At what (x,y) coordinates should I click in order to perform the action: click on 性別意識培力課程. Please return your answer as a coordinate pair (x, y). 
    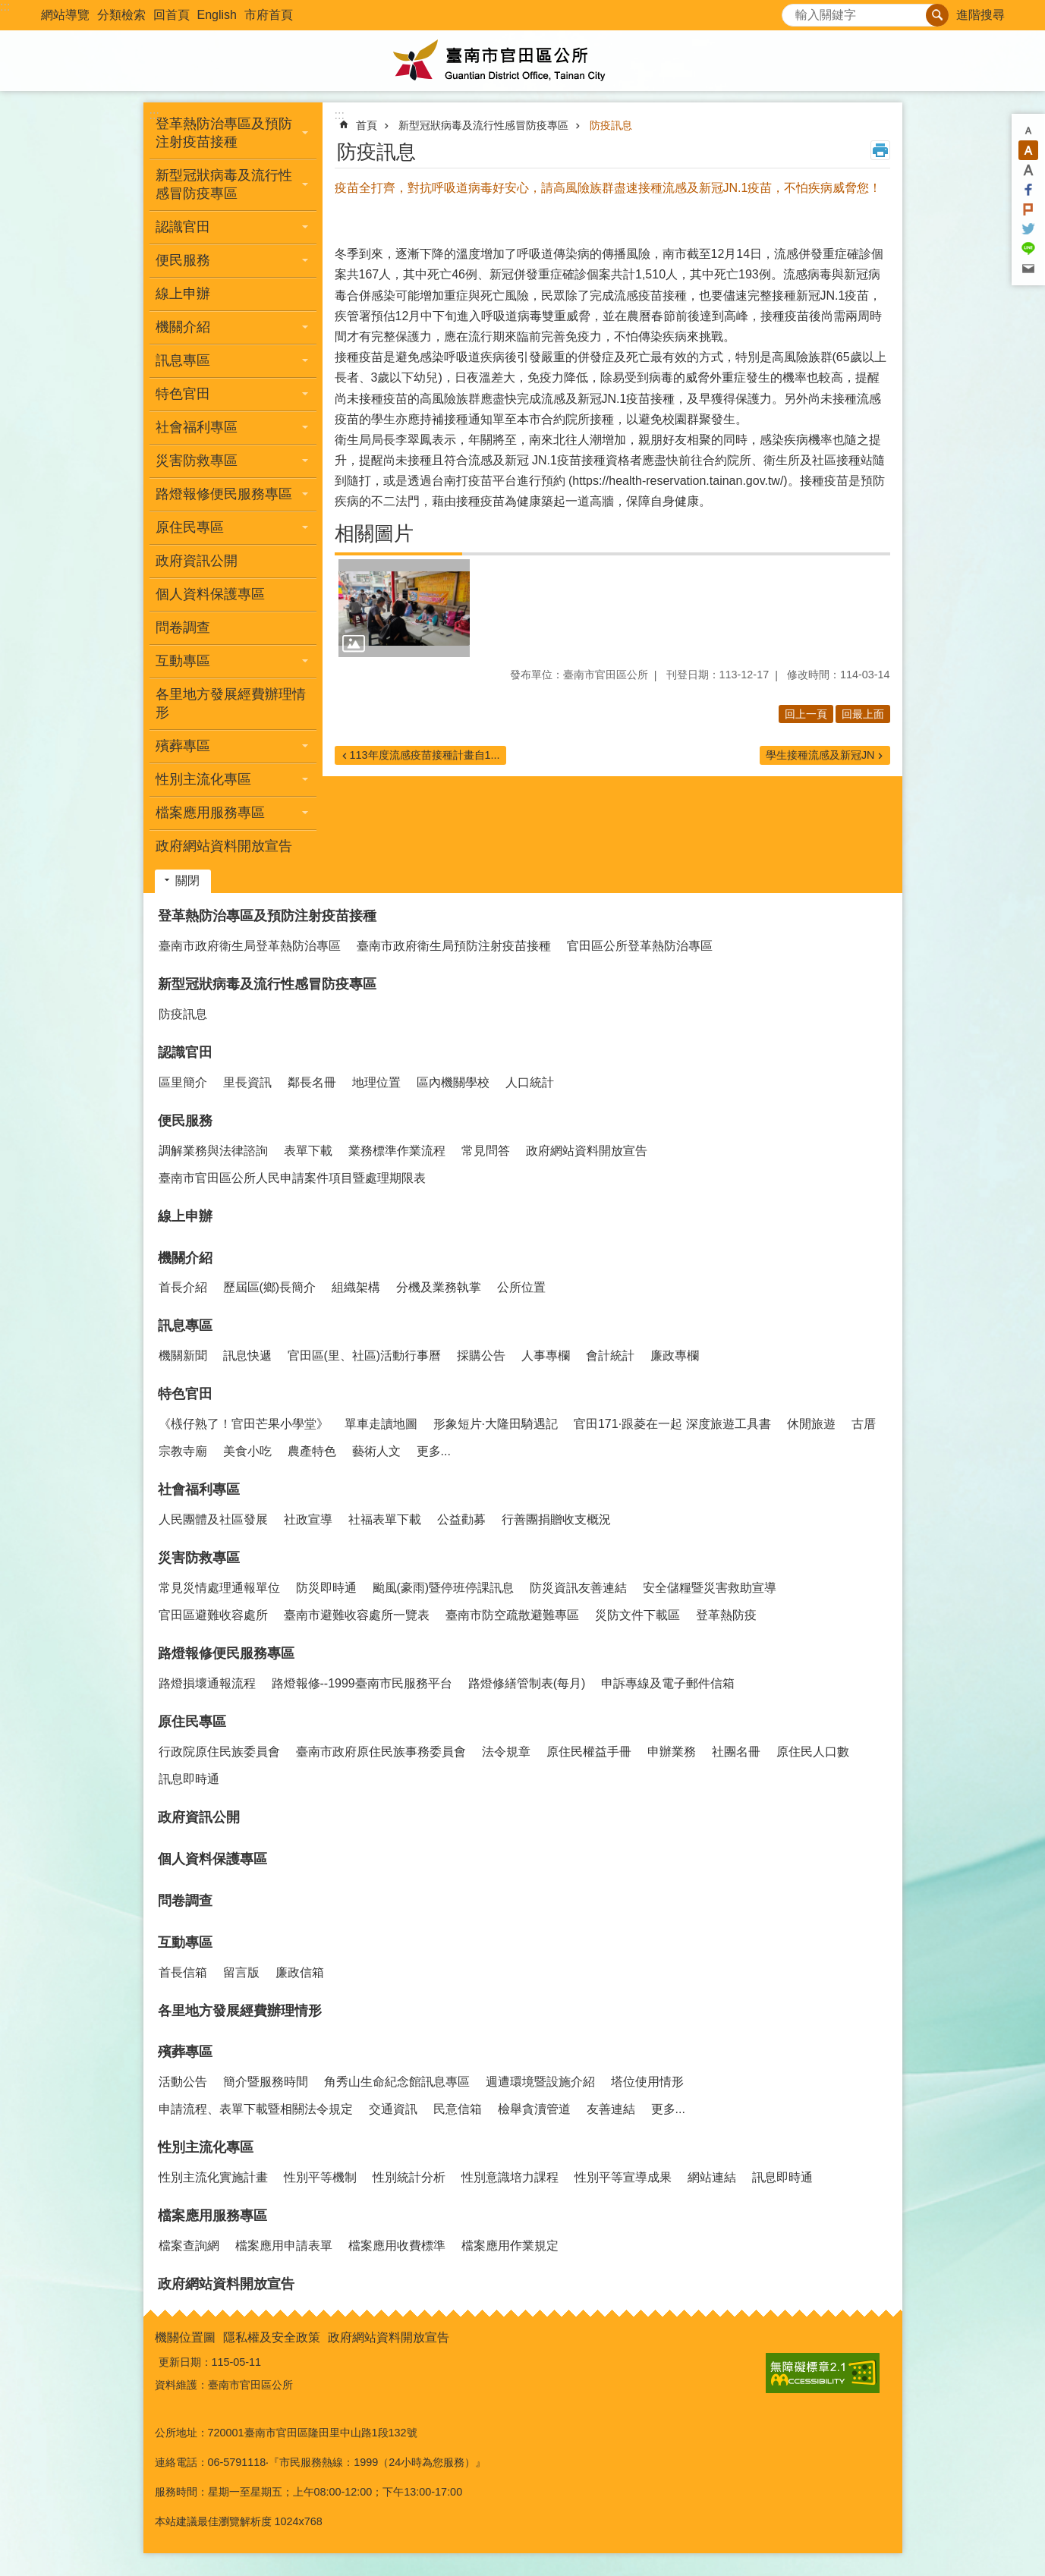
    Looking at the image, I should click on (510, 2177).